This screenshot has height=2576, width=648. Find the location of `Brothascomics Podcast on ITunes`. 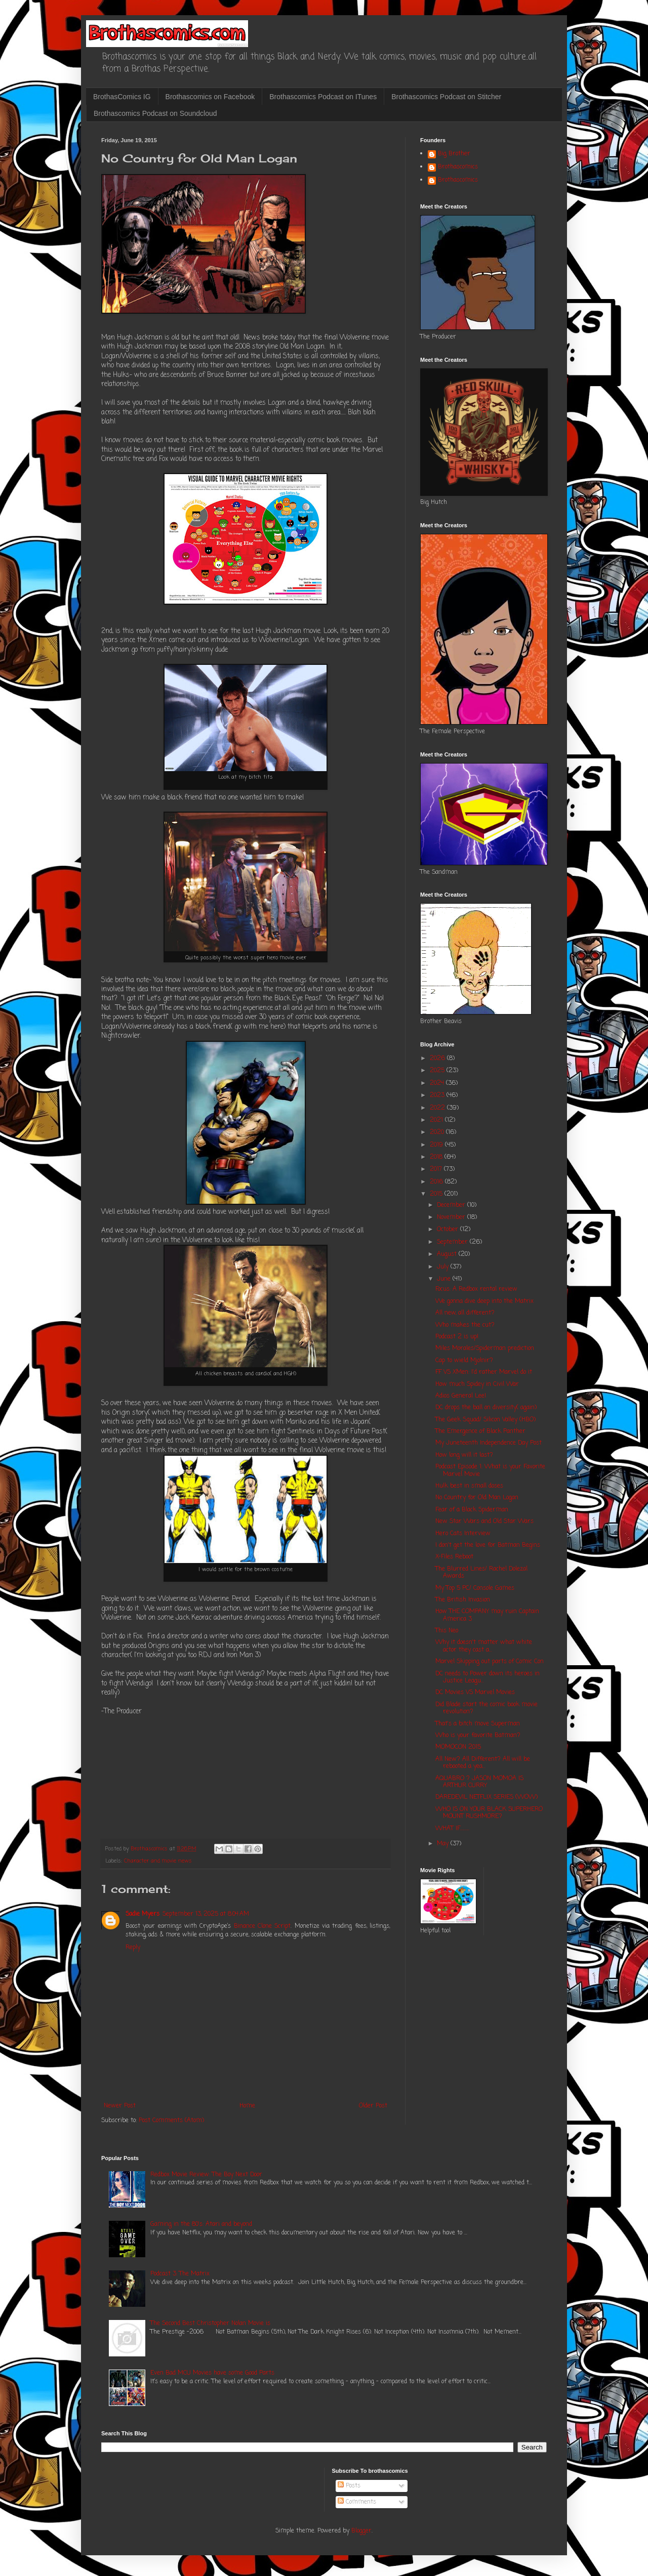

Brothascomics Podcast on ITunes is located at coordinates (323, 97).